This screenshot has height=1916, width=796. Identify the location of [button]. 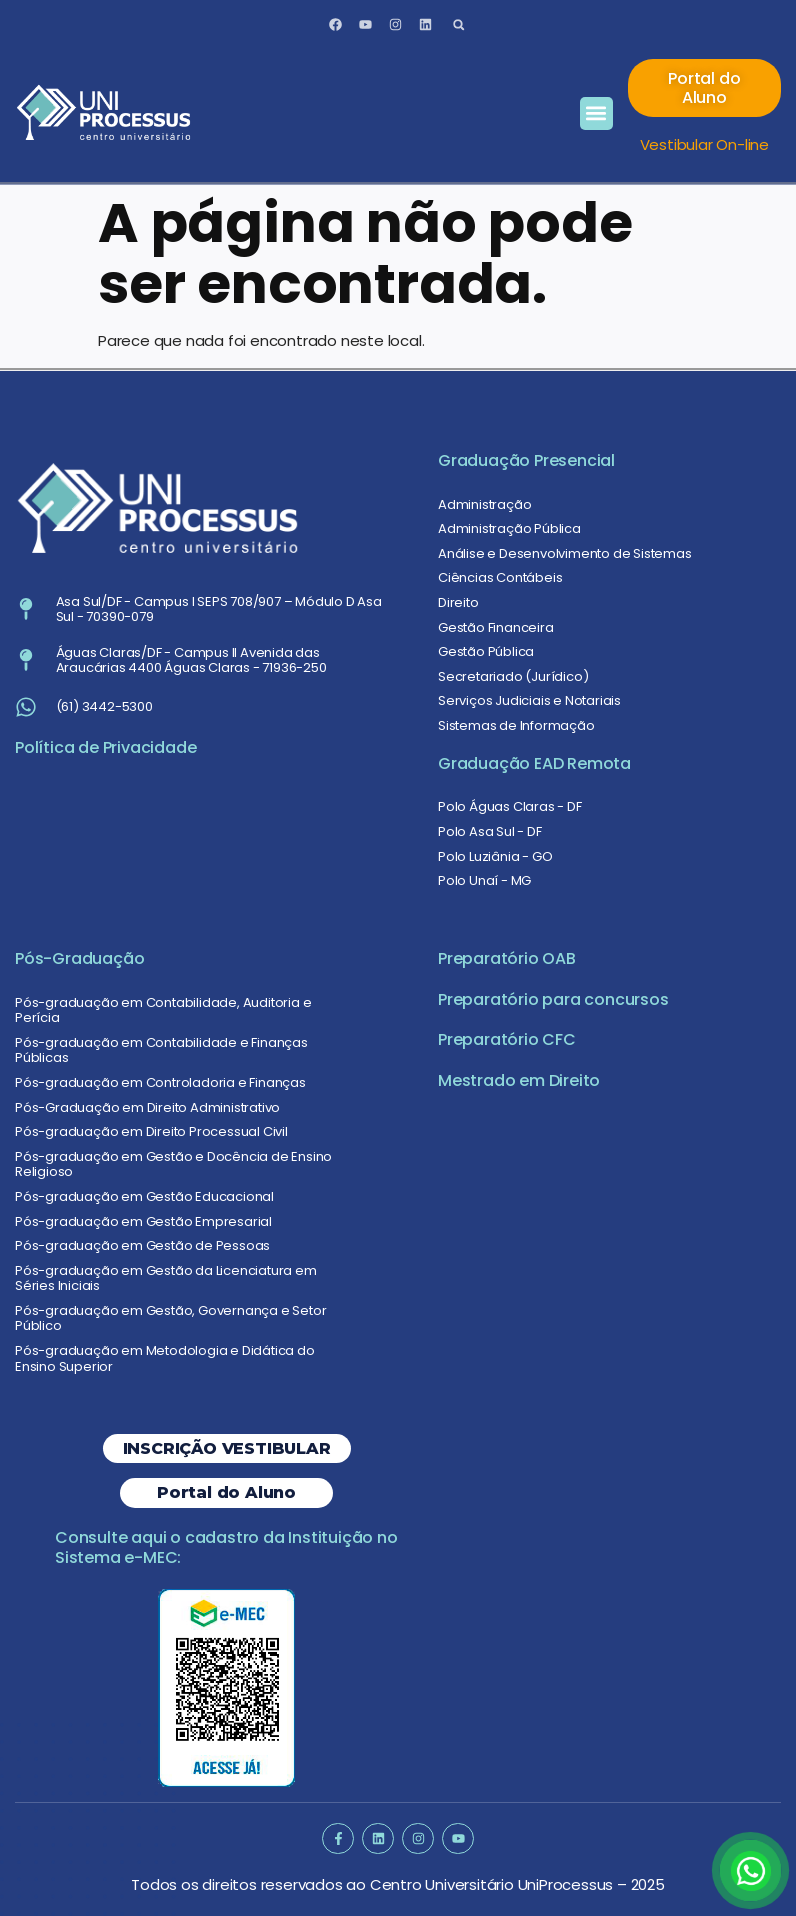
(458, 24).